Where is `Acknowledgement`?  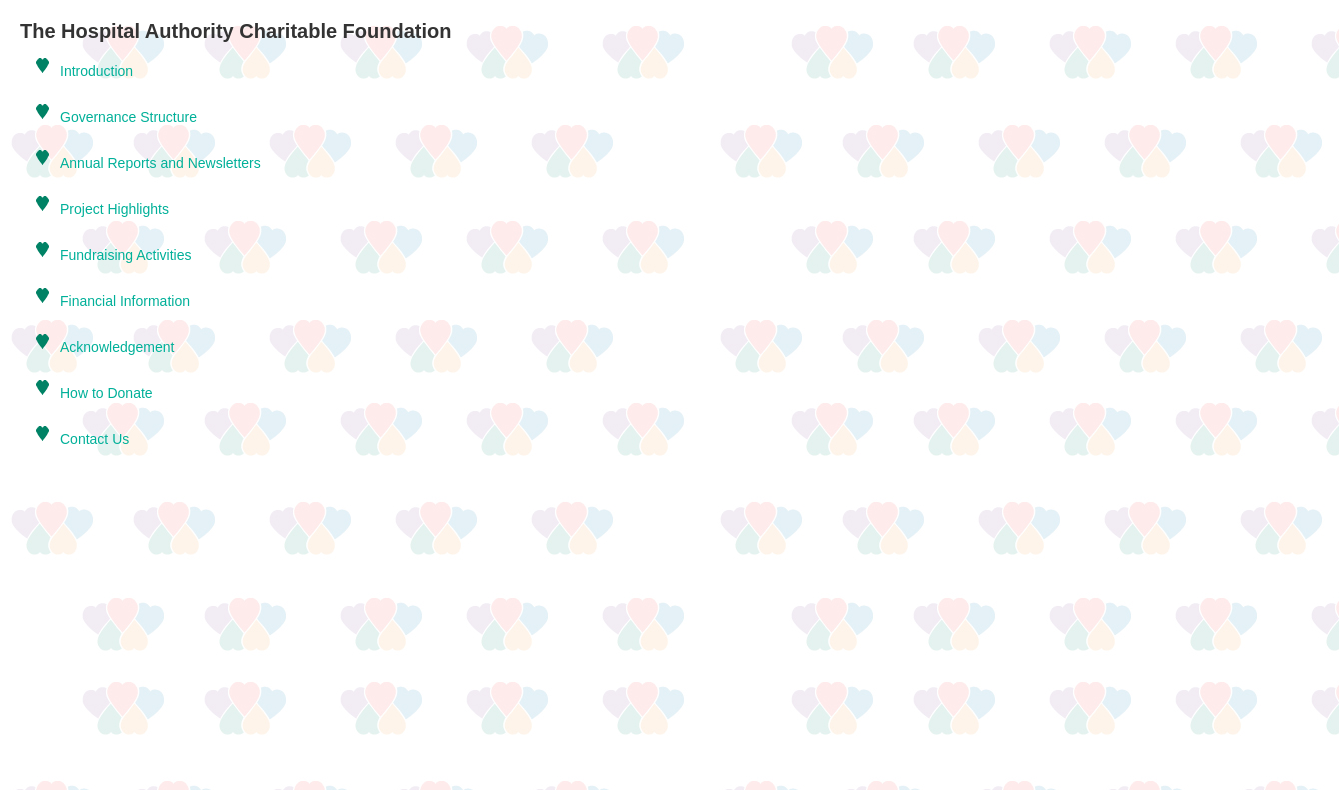 Acknowledgement is located at coordinates (117, 347).